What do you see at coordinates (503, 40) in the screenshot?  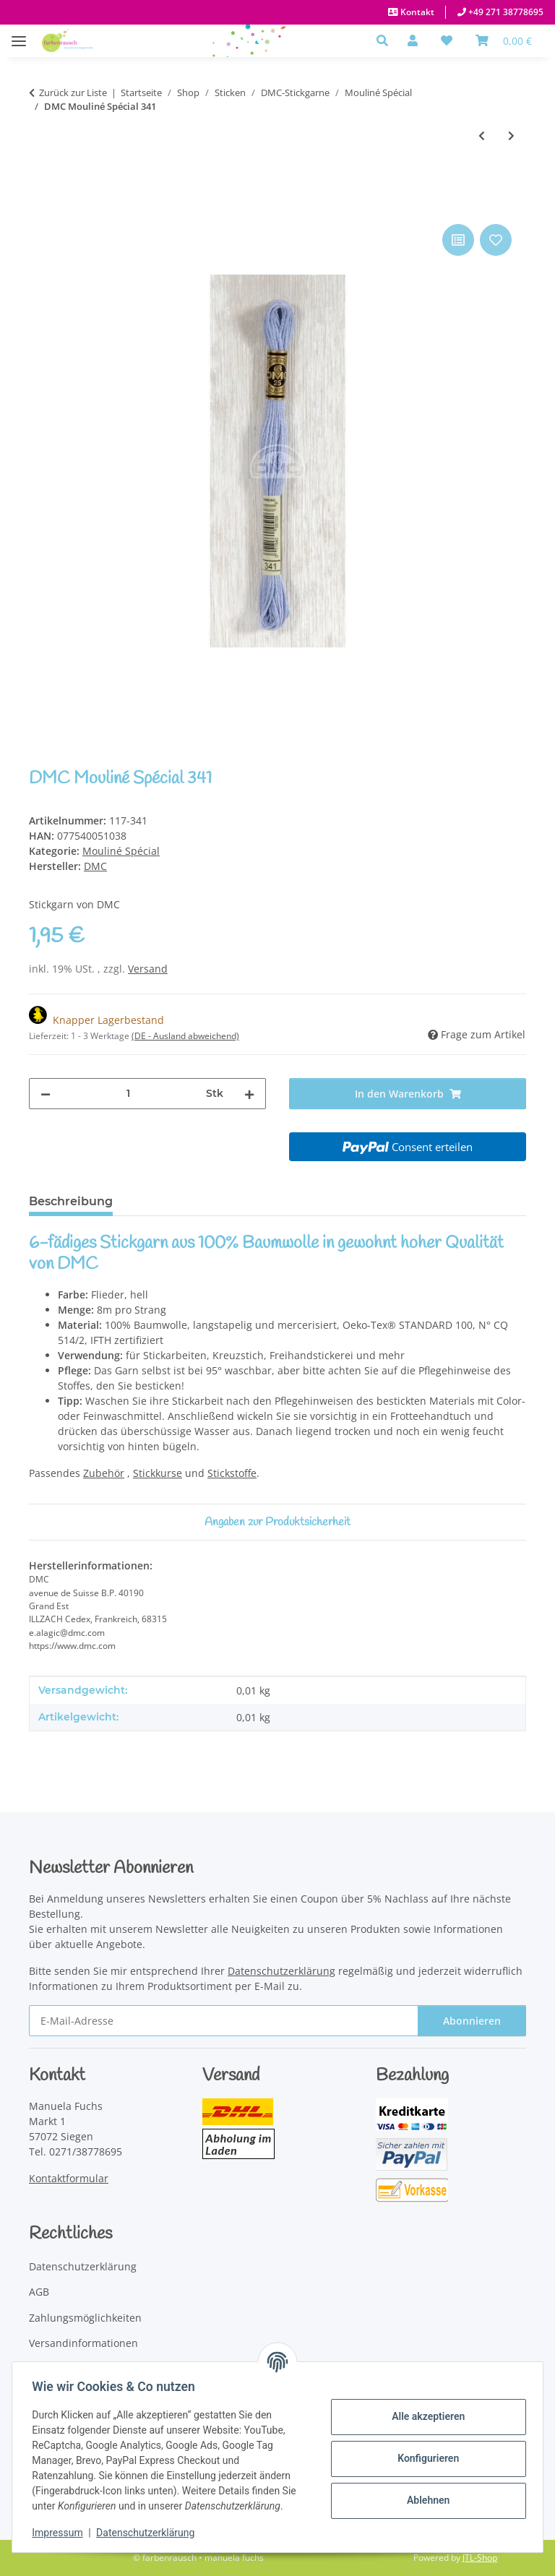 I see `[Warenkorb]` at bounding box center [503, 40].